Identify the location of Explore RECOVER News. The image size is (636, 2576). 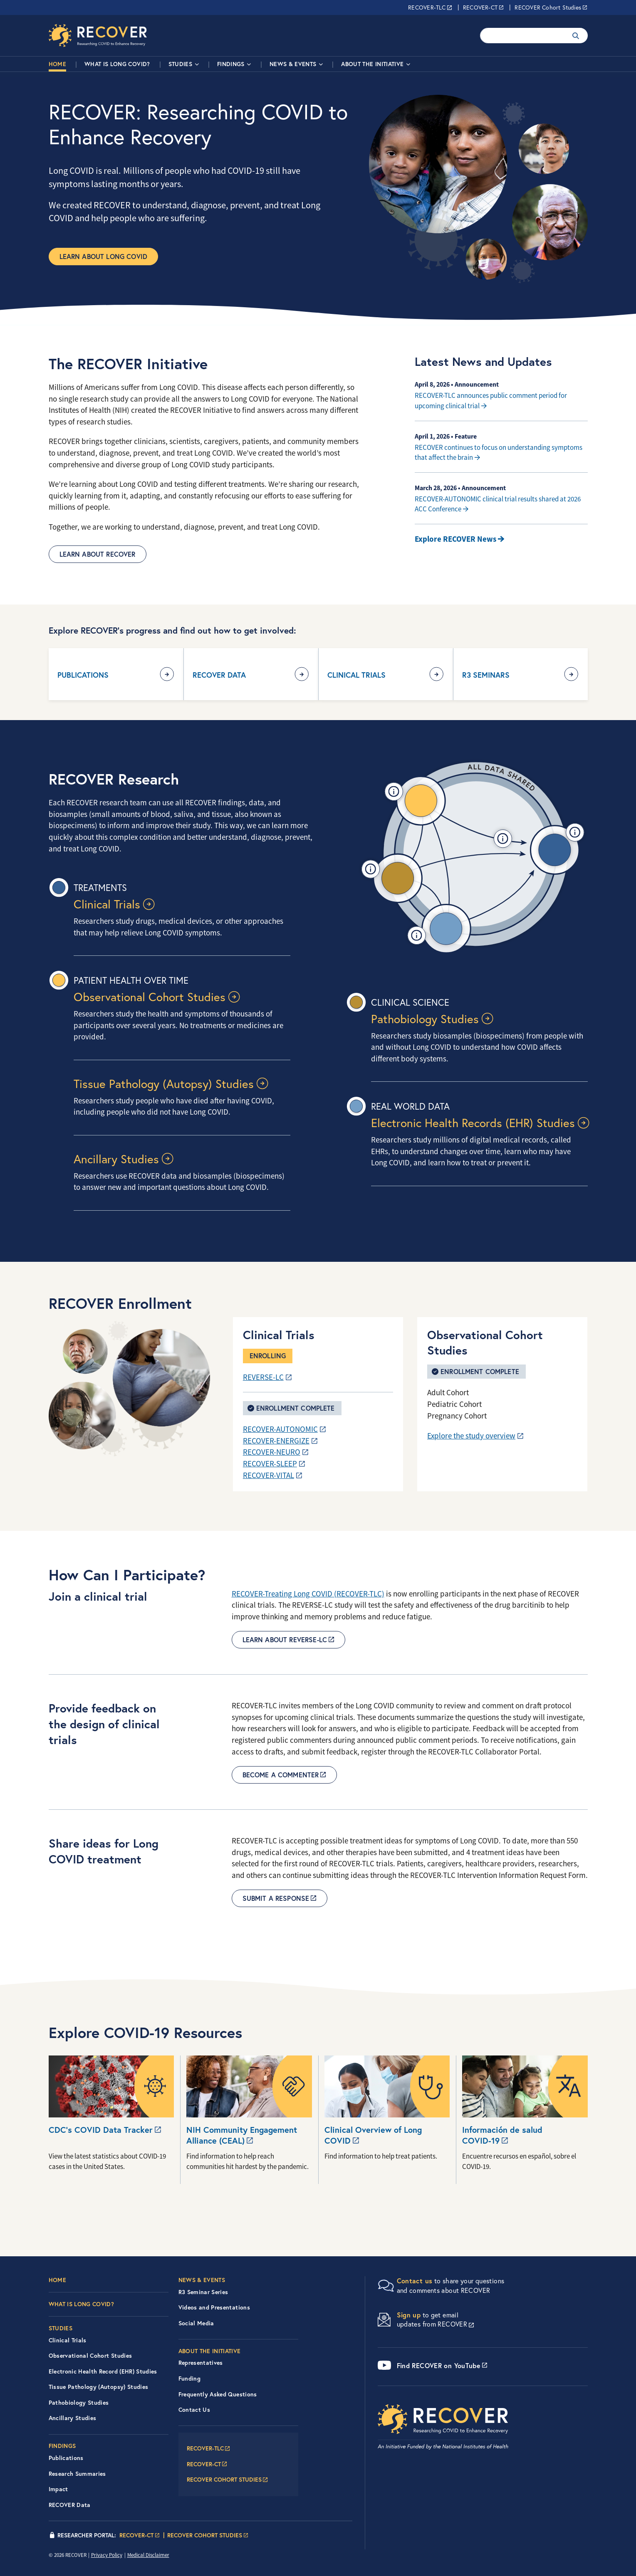
(455, 539).